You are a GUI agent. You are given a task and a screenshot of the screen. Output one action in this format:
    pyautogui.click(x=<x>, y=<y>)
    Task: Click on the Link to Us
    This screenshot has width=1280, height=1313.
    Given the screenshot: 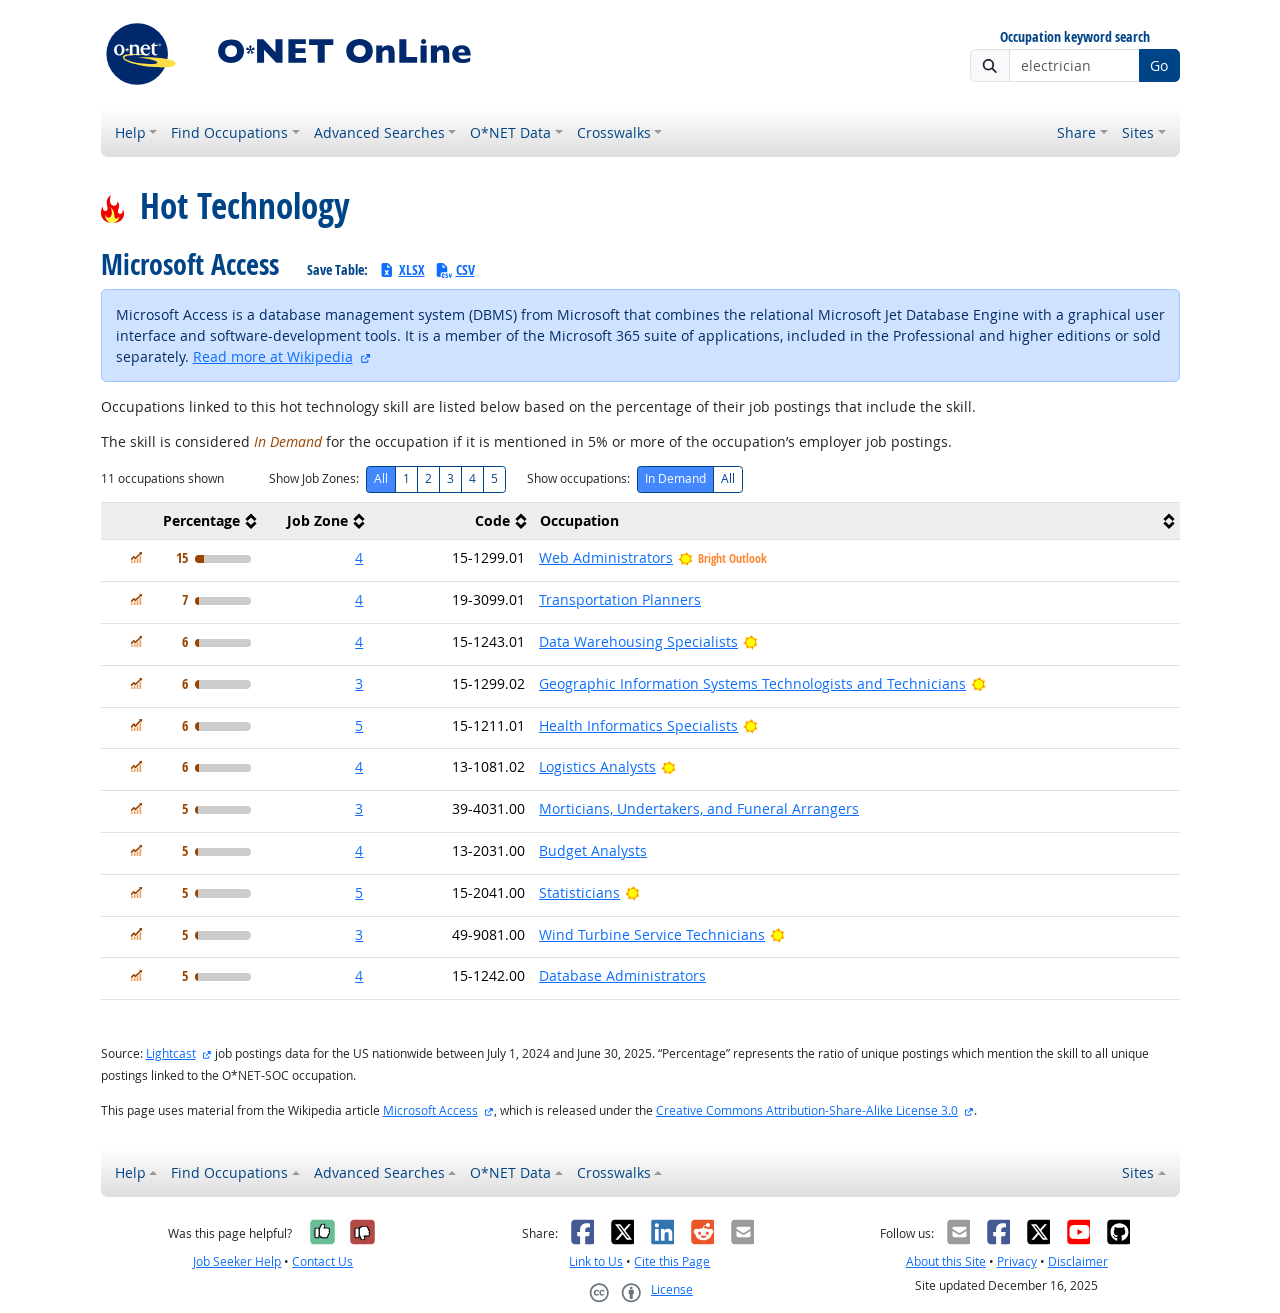 What is the action you would take?
    pyautogui.click(x=596, y=1261)
    